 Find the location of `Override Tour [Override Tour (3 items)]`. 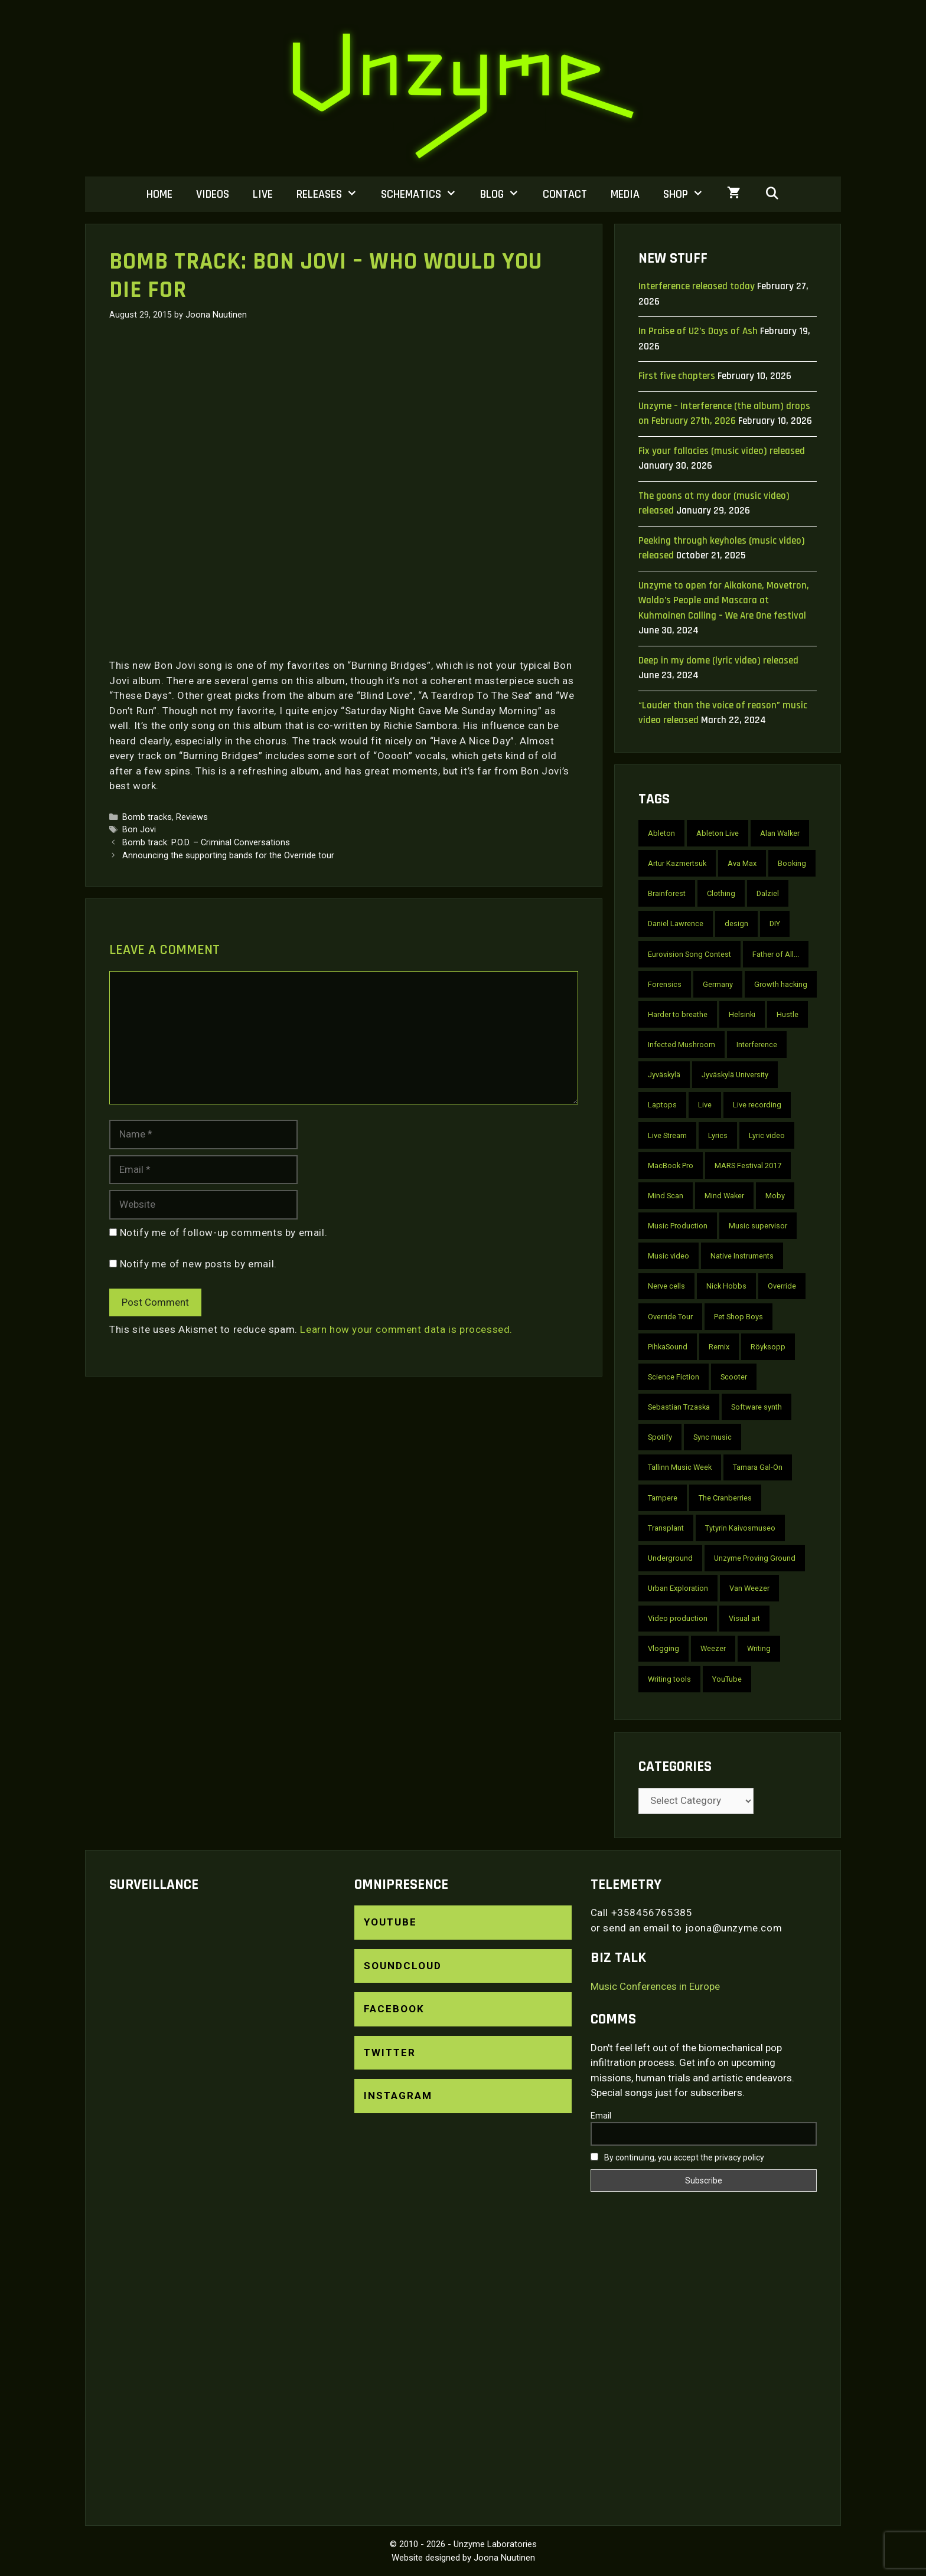

Override Tour [Override Tour (3 items)] is located at coordinates (670, 1316).